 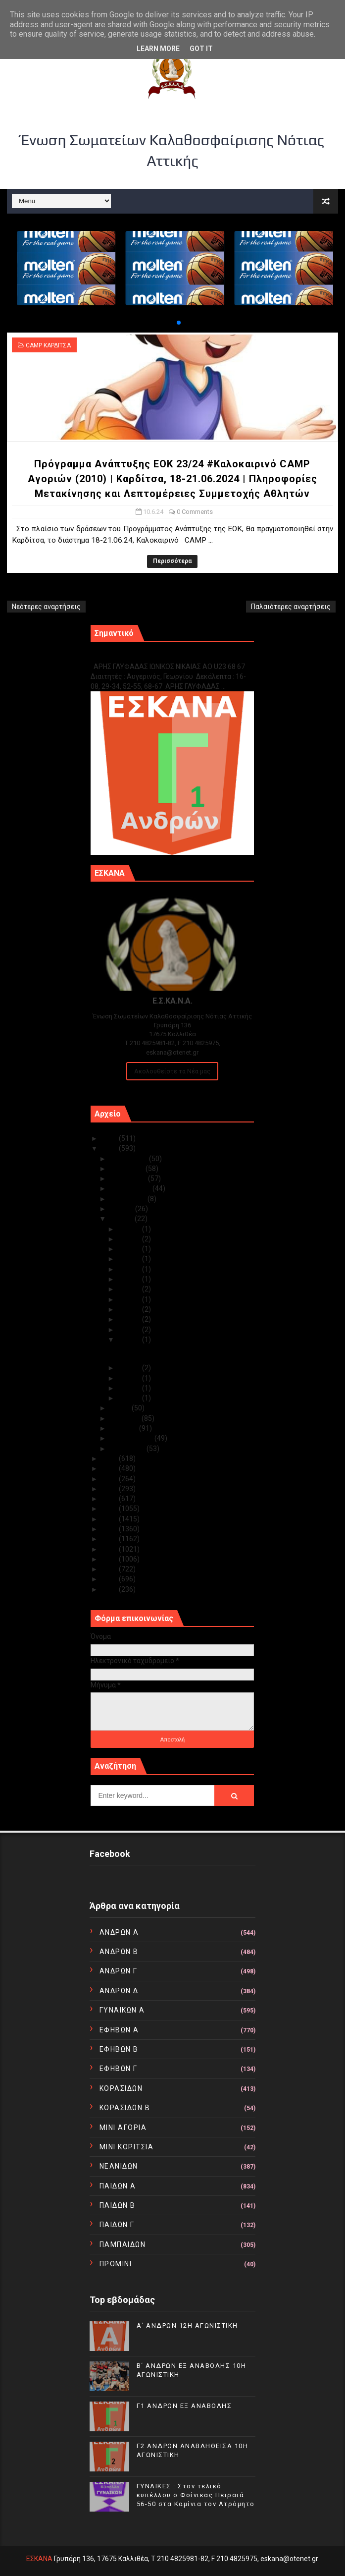 I want to click on ΑΝΔΡΩΝ Γ, so click(x=118, y=1971).